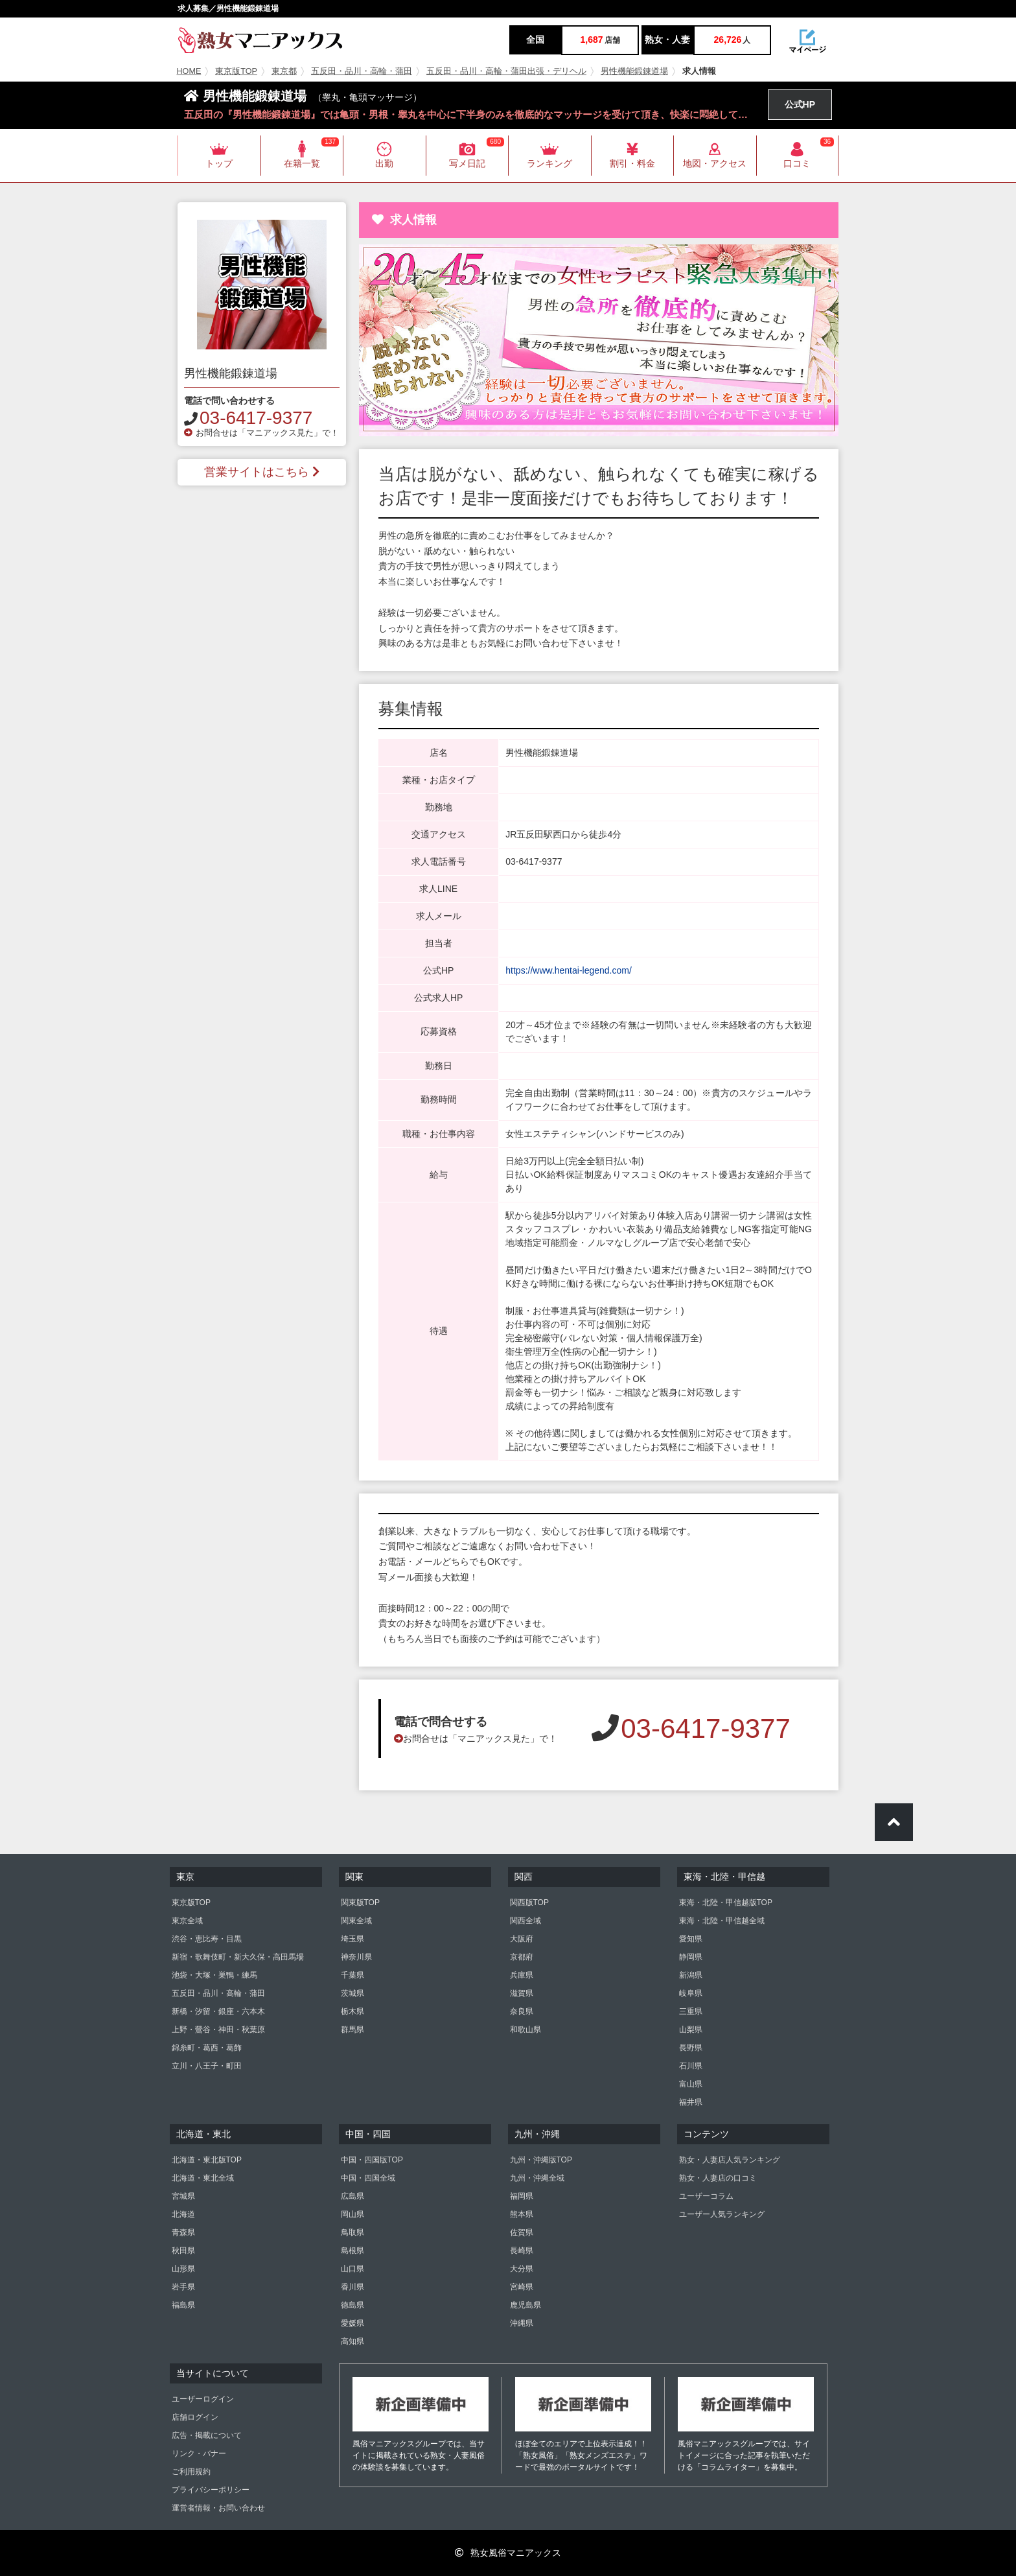 This screenshot has height=2576, width=1016. Describe the element at coordinates (203, 2178) in the screenshot. I see `北海道・東北全域` at that location.